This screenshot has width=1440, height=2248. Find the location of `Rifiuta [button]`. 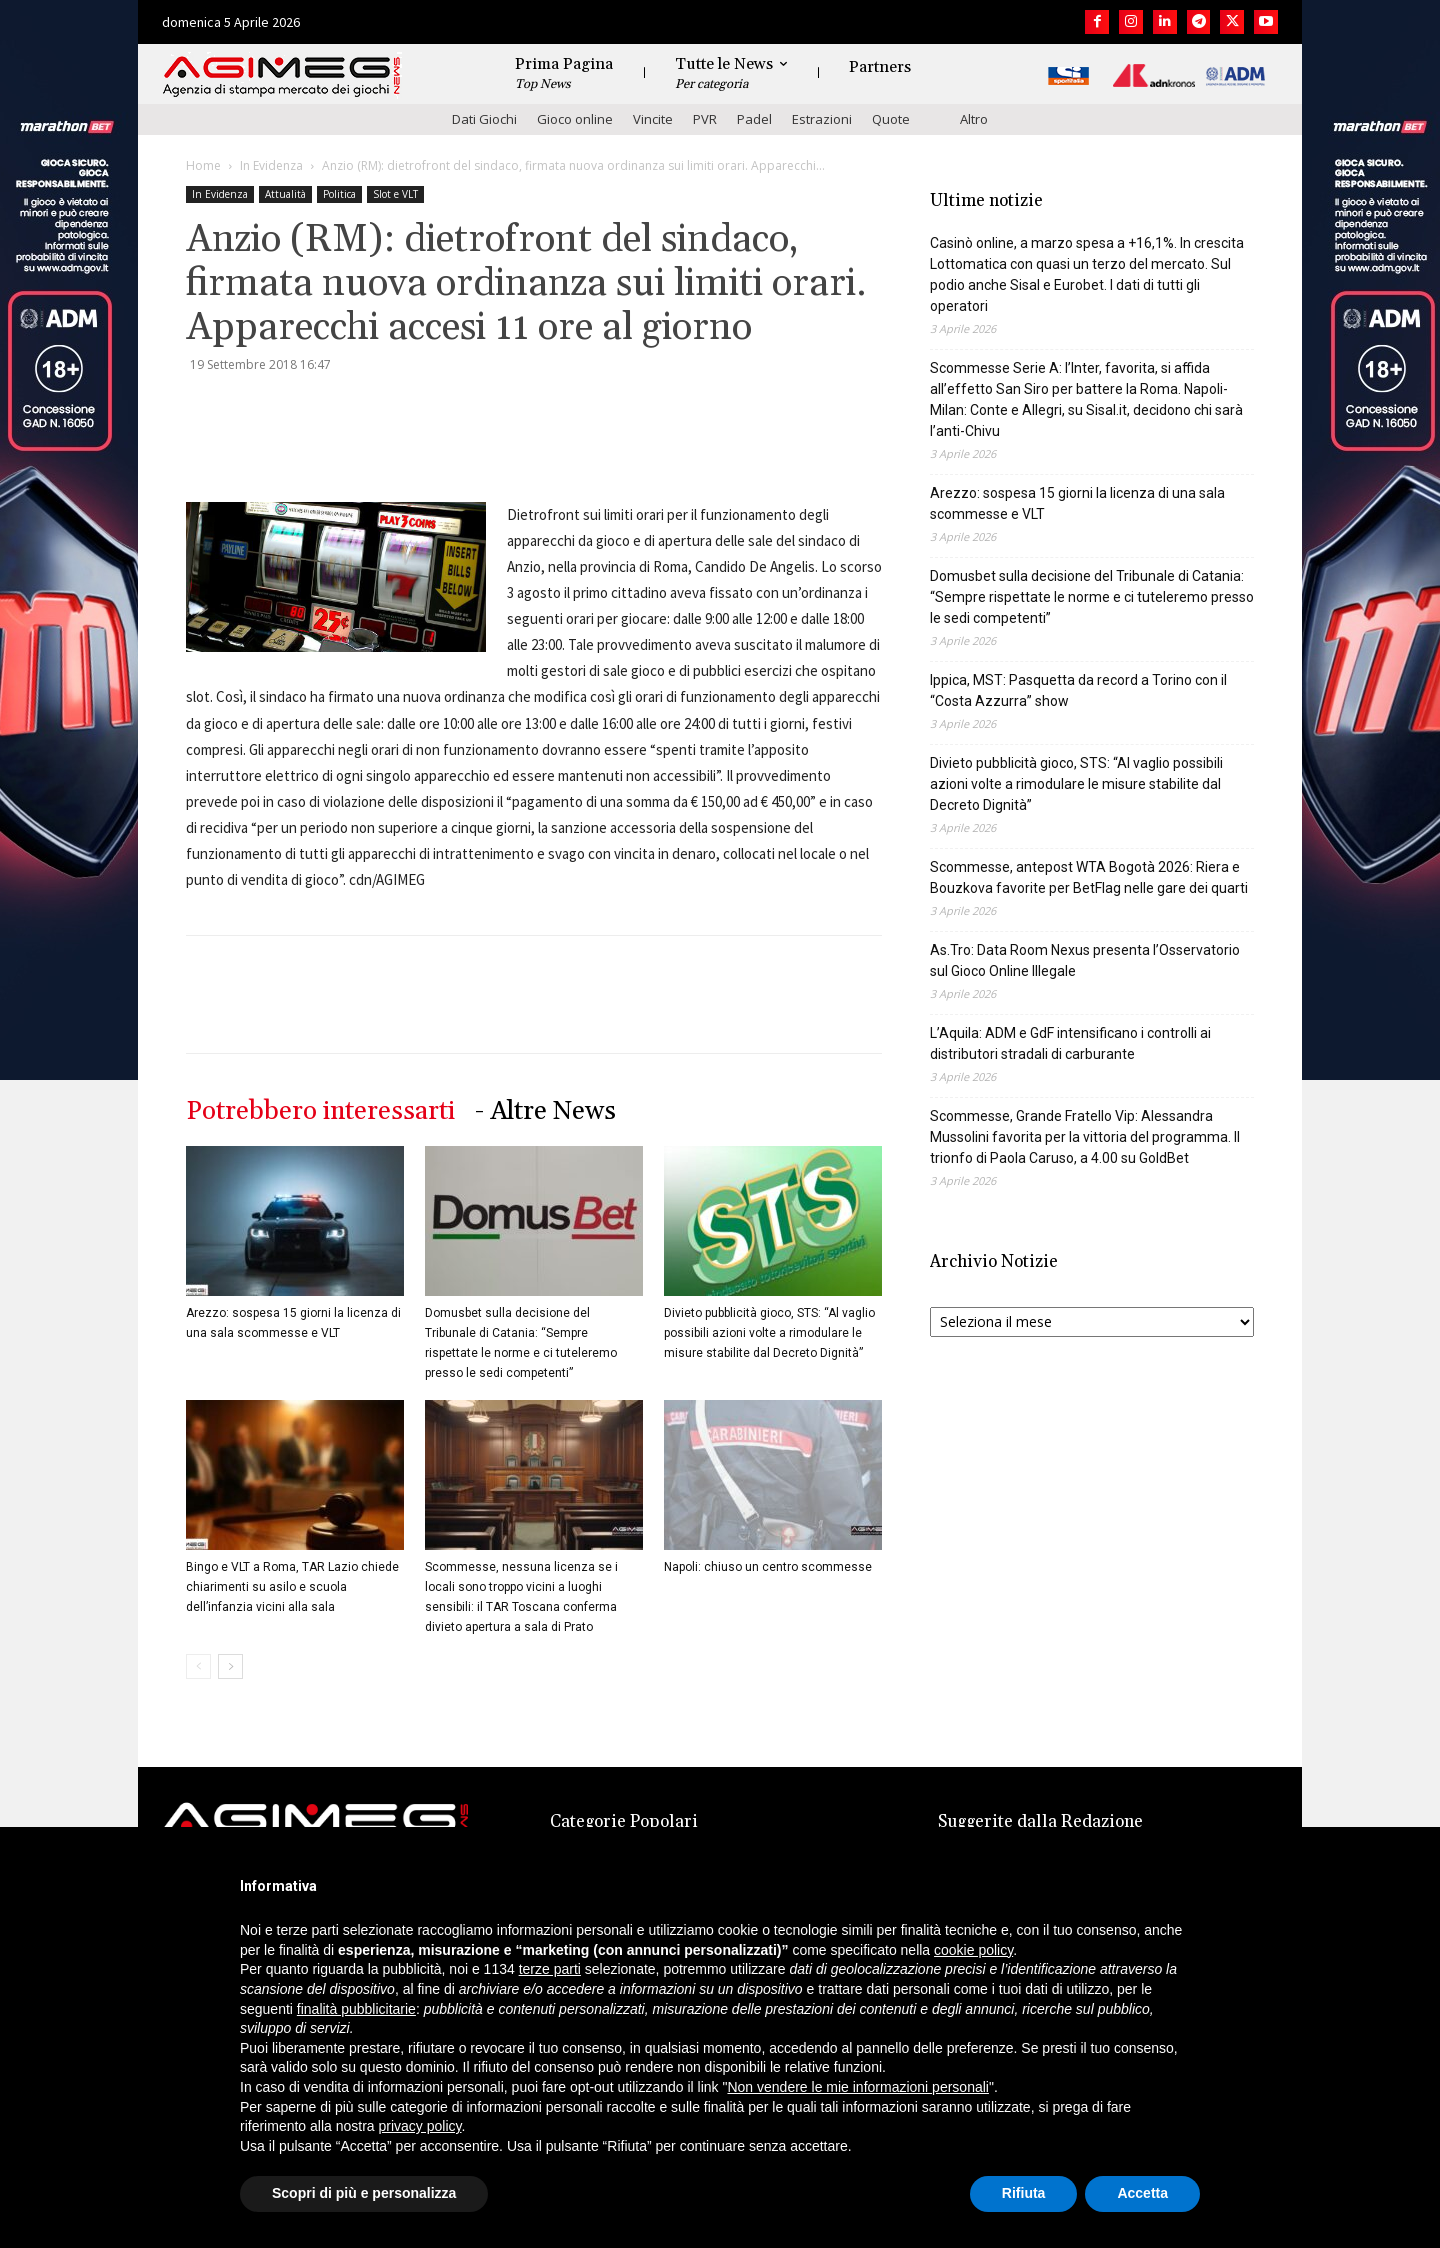

Rifiuta [button] is located at coordinates (1024, 2193).